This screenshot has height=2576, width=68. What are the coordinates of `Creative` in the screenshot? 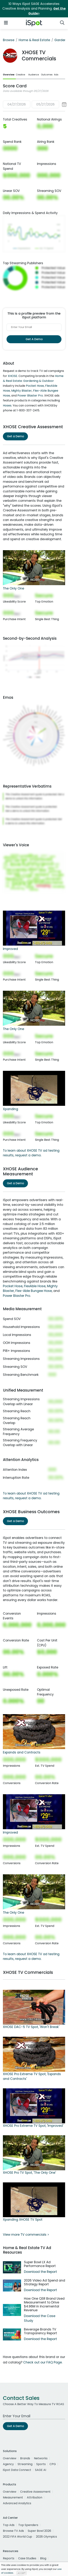 It's located at (20, 74).